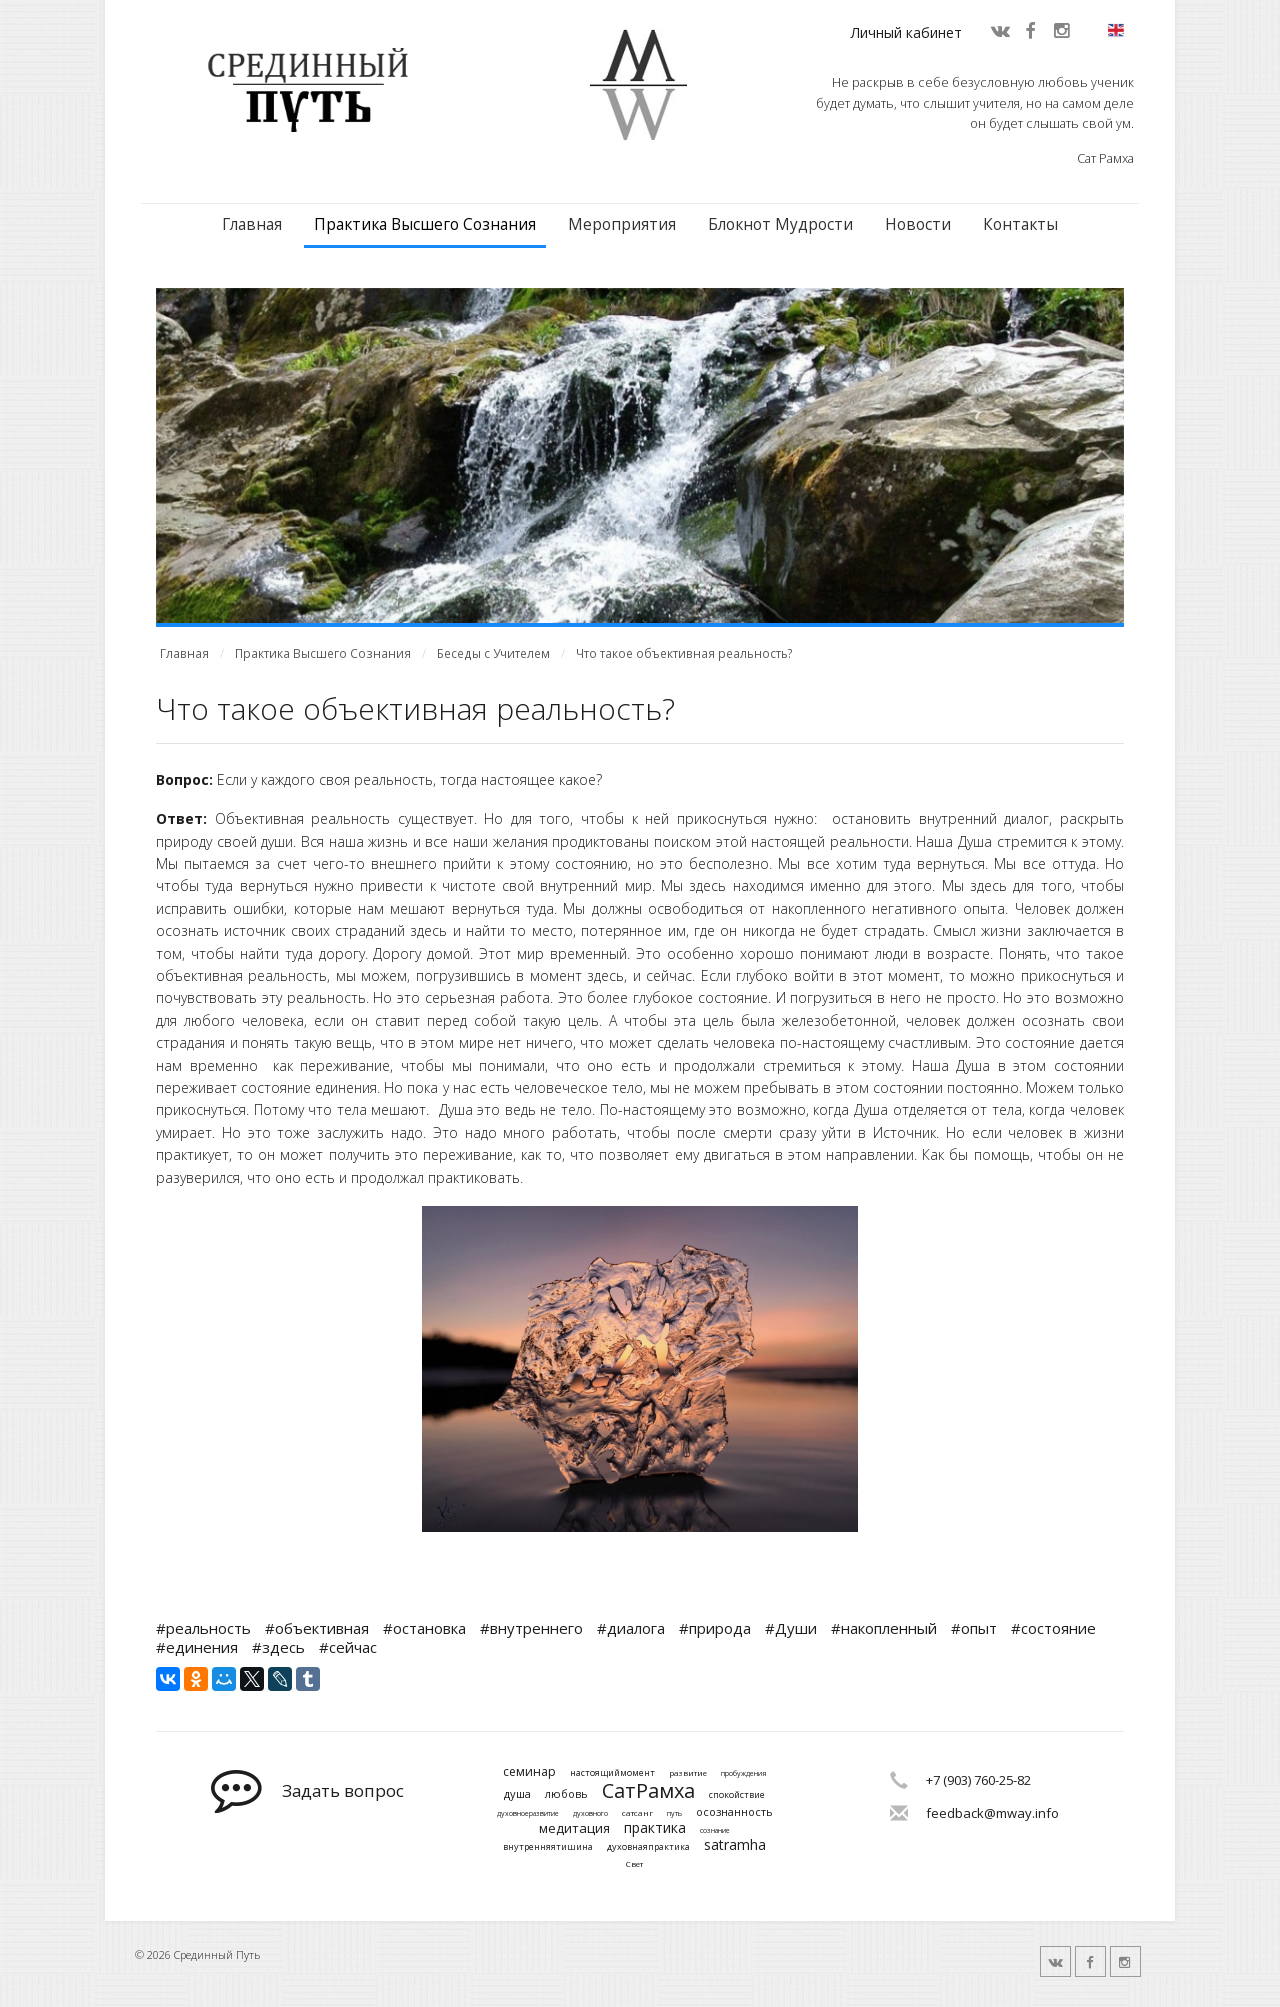 The width and height of the screenshot is (1280, 2007). Describe the element at coordinates (528, 1814) in the screenshot. I see `духовноеразвитие` at that location.